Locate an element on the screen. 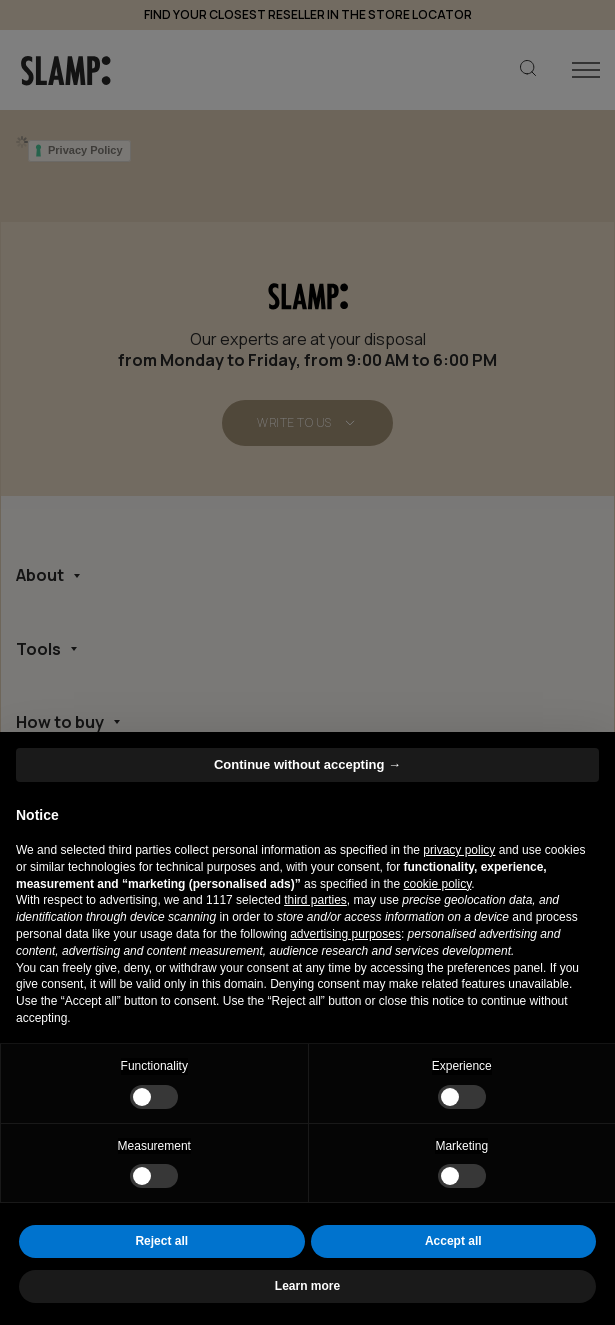 The image size is (615, 1325). third parties is located at coordinates (315, 900).